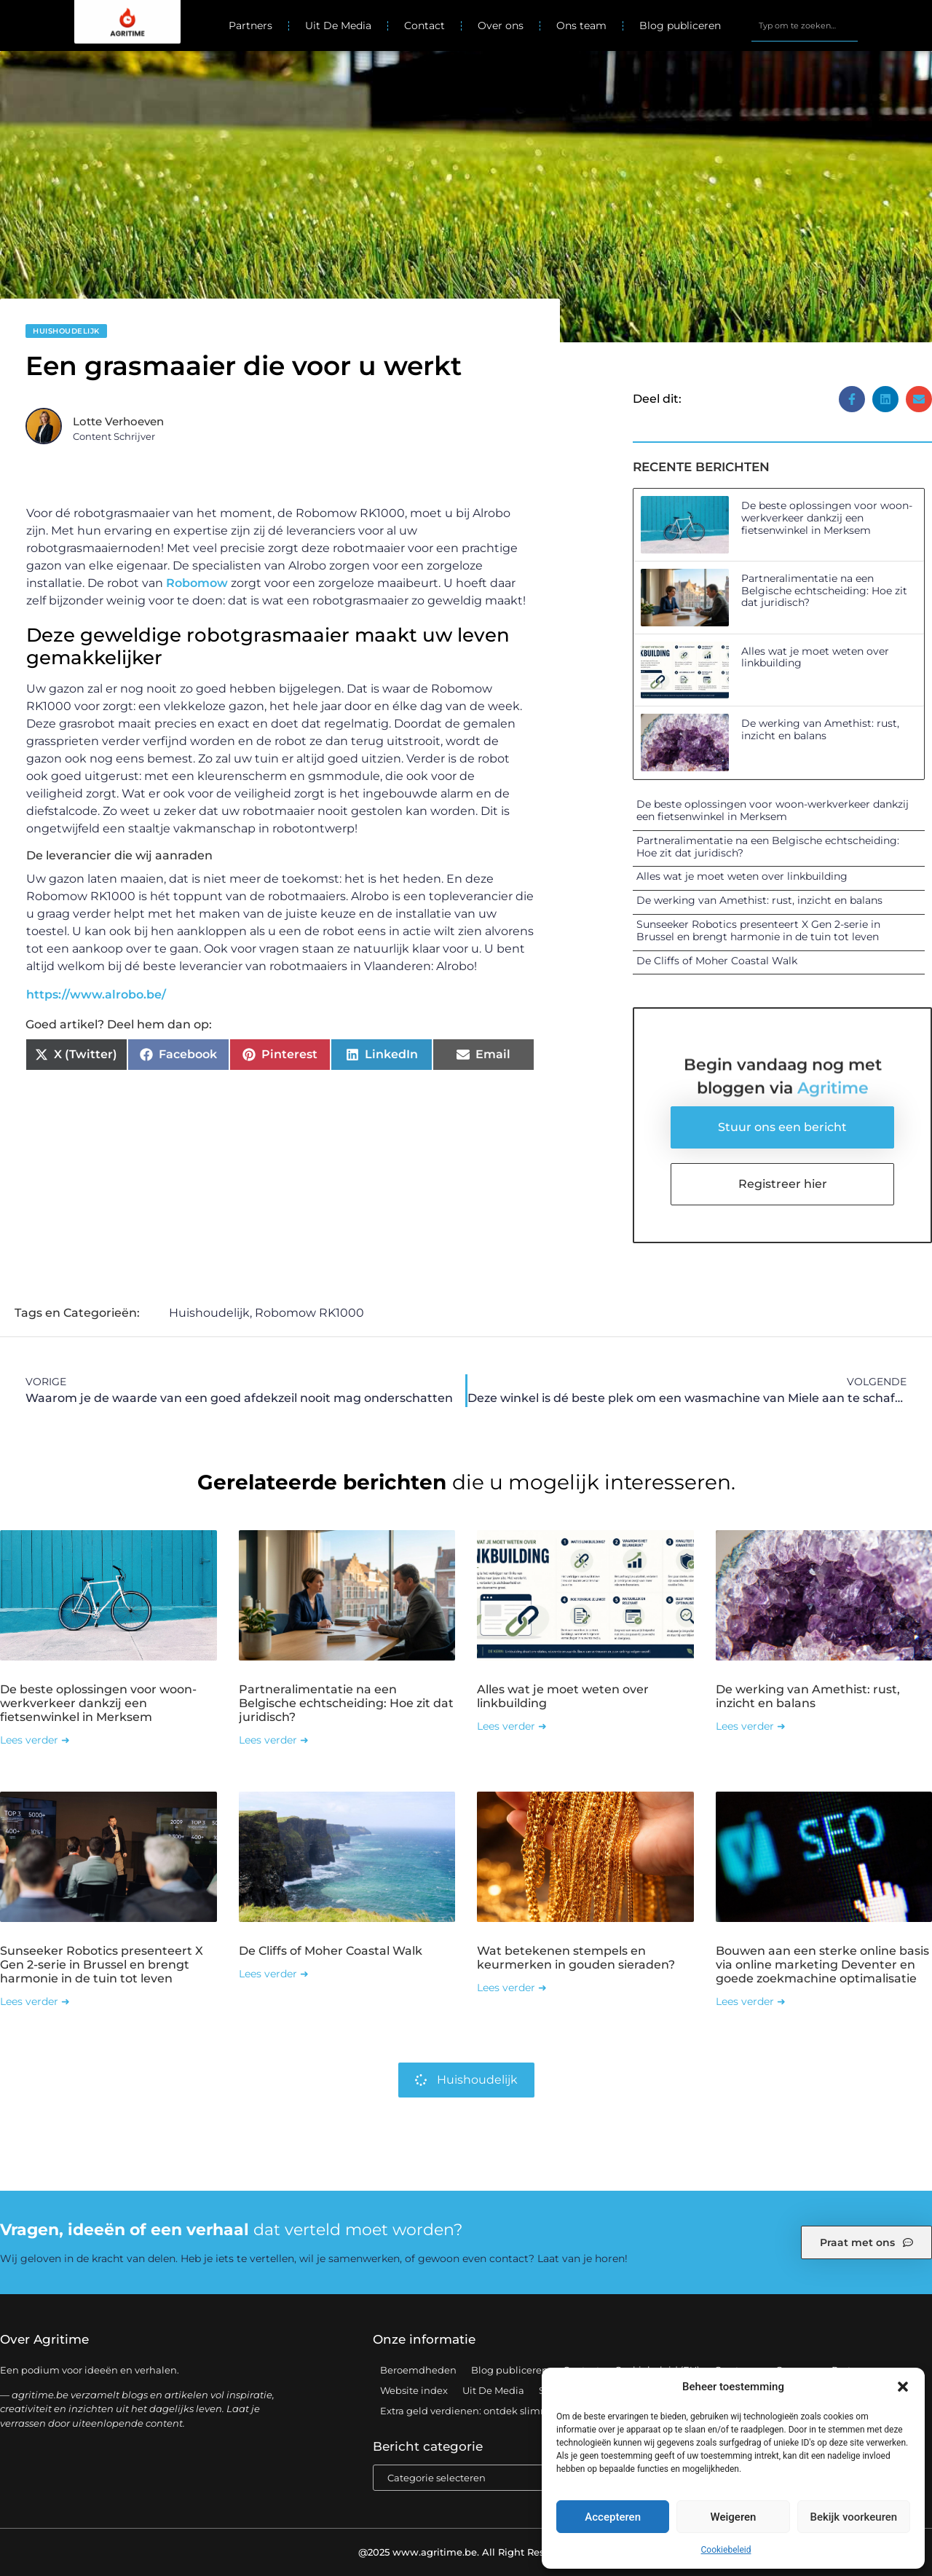  Describe the element at coordinates (338, 25) in the screenshot. I see `Uit De Media` at that location.